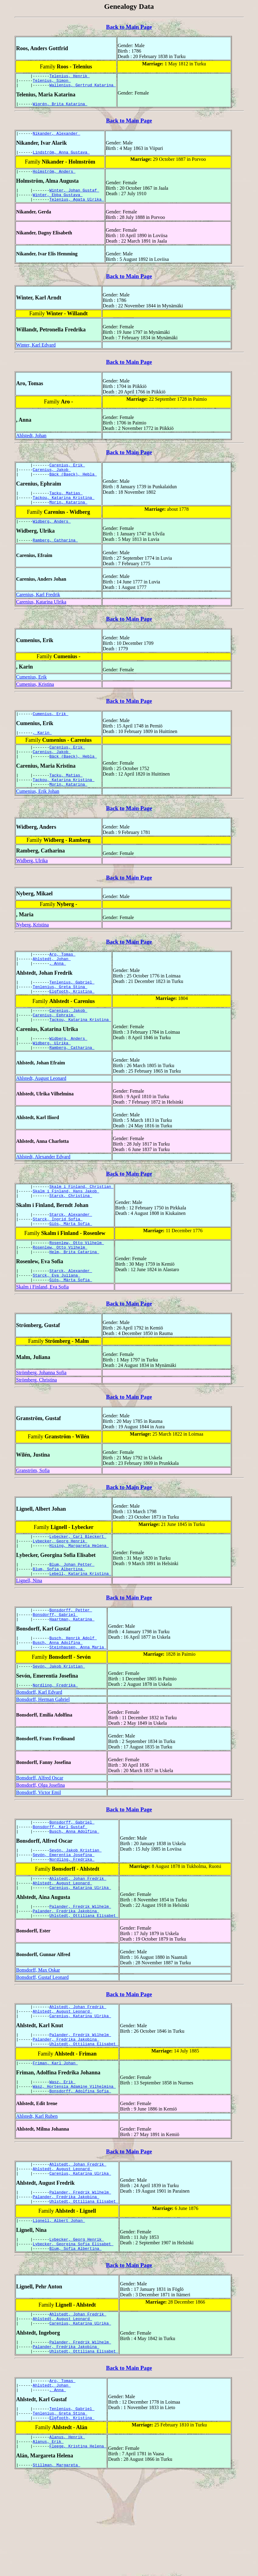 This screenshot has height=2576, width=258. Describe the element at coordinates (38, 1850) in the screenshot. I see `Bonsdorff, Victor Emil` at that location.